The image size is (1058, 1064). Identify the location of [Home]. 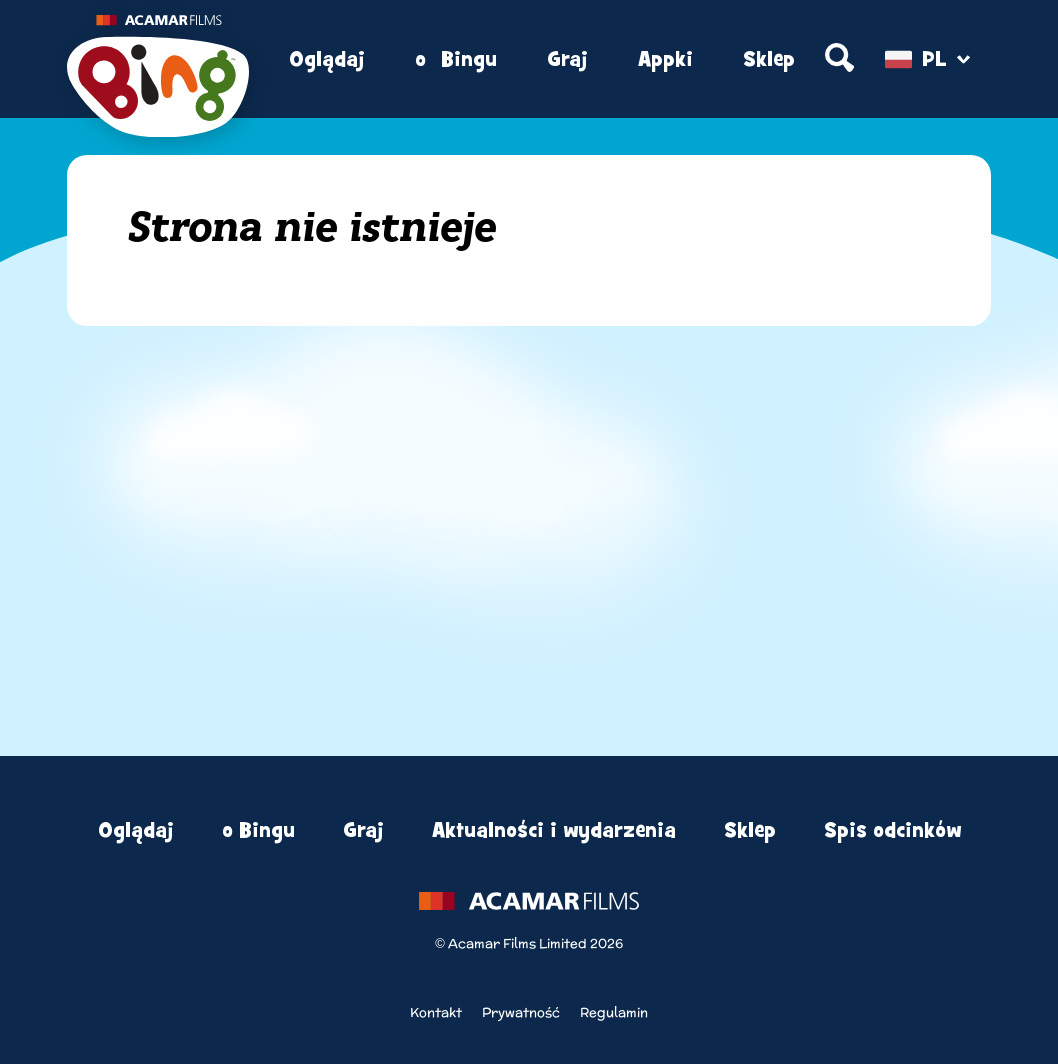
(158, 60).